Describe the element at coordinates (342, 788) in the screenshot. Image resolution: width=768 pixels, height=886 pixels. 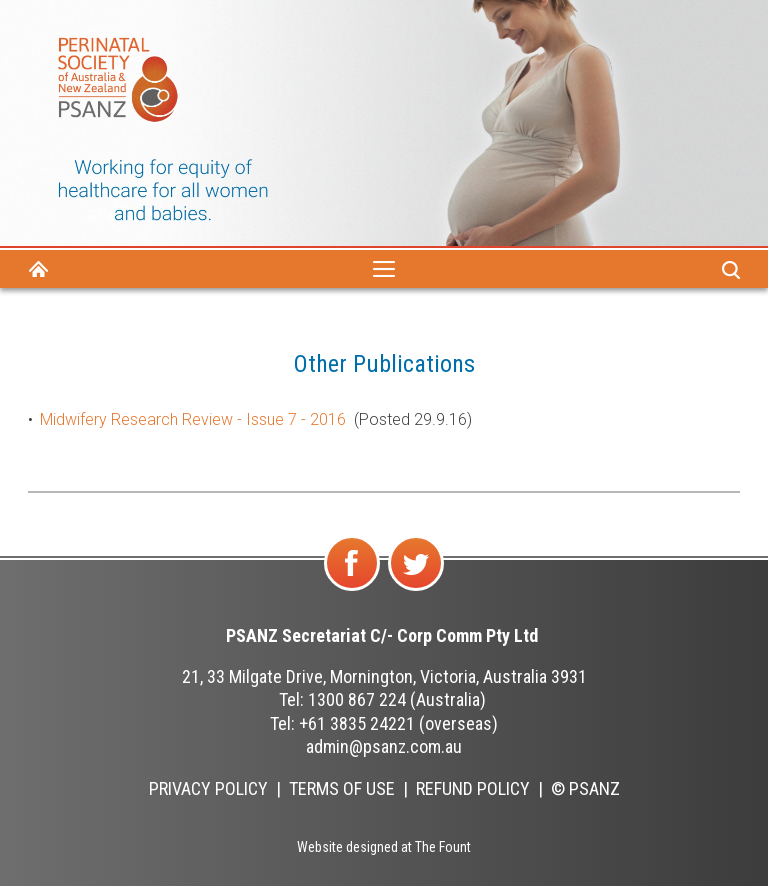
I see `Terms of Use` at that location.